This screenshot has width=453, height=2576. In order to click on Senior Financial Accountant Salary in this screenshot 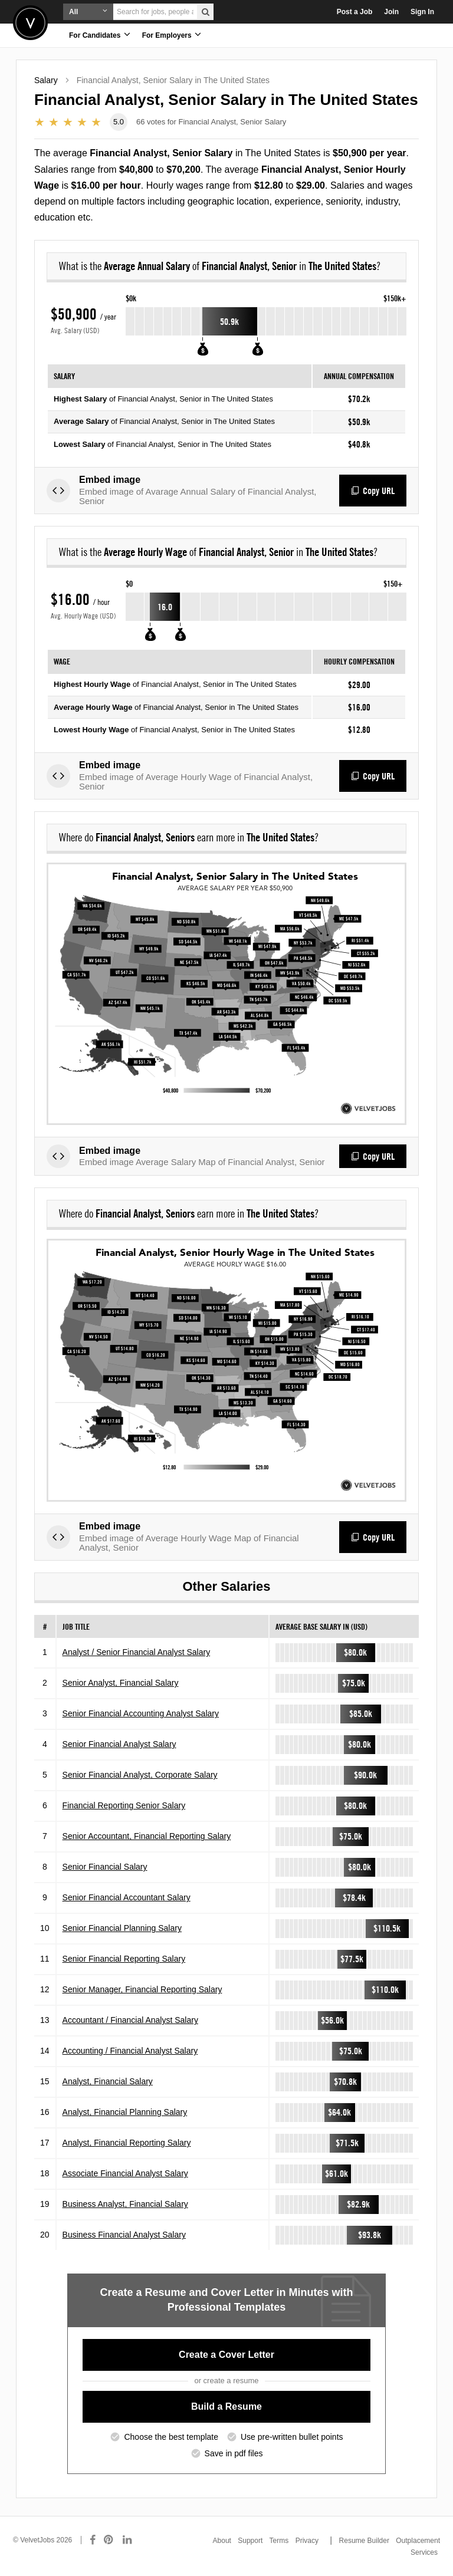, I will do `click(127, 1897)`.